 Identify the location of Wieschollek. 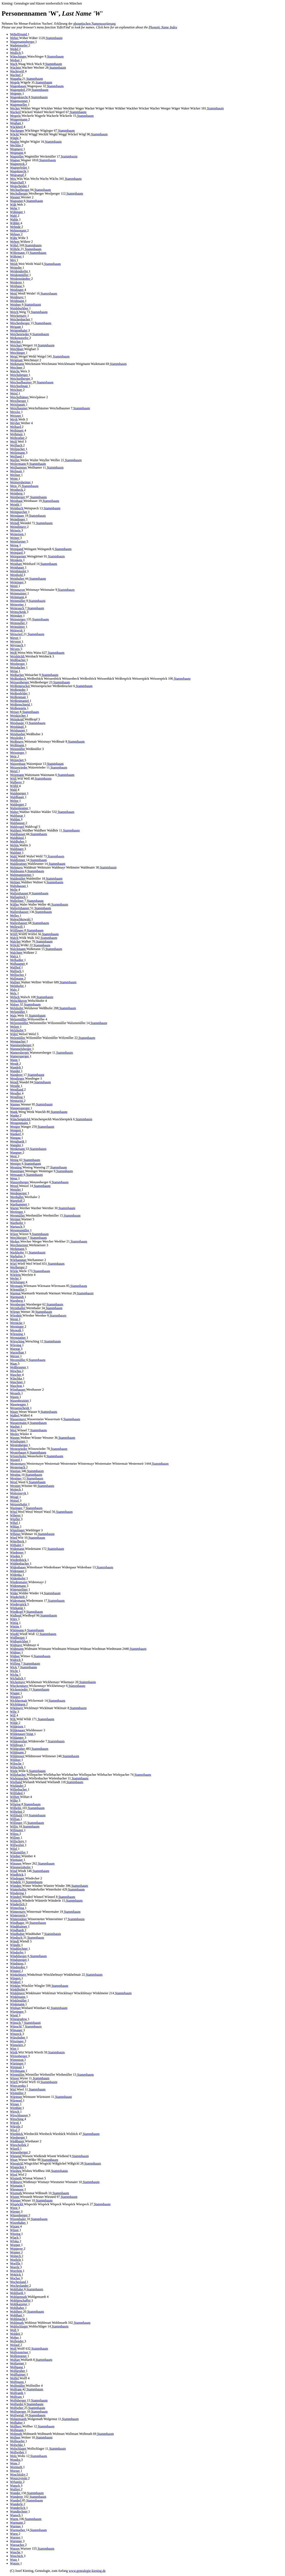
(18, 2145).